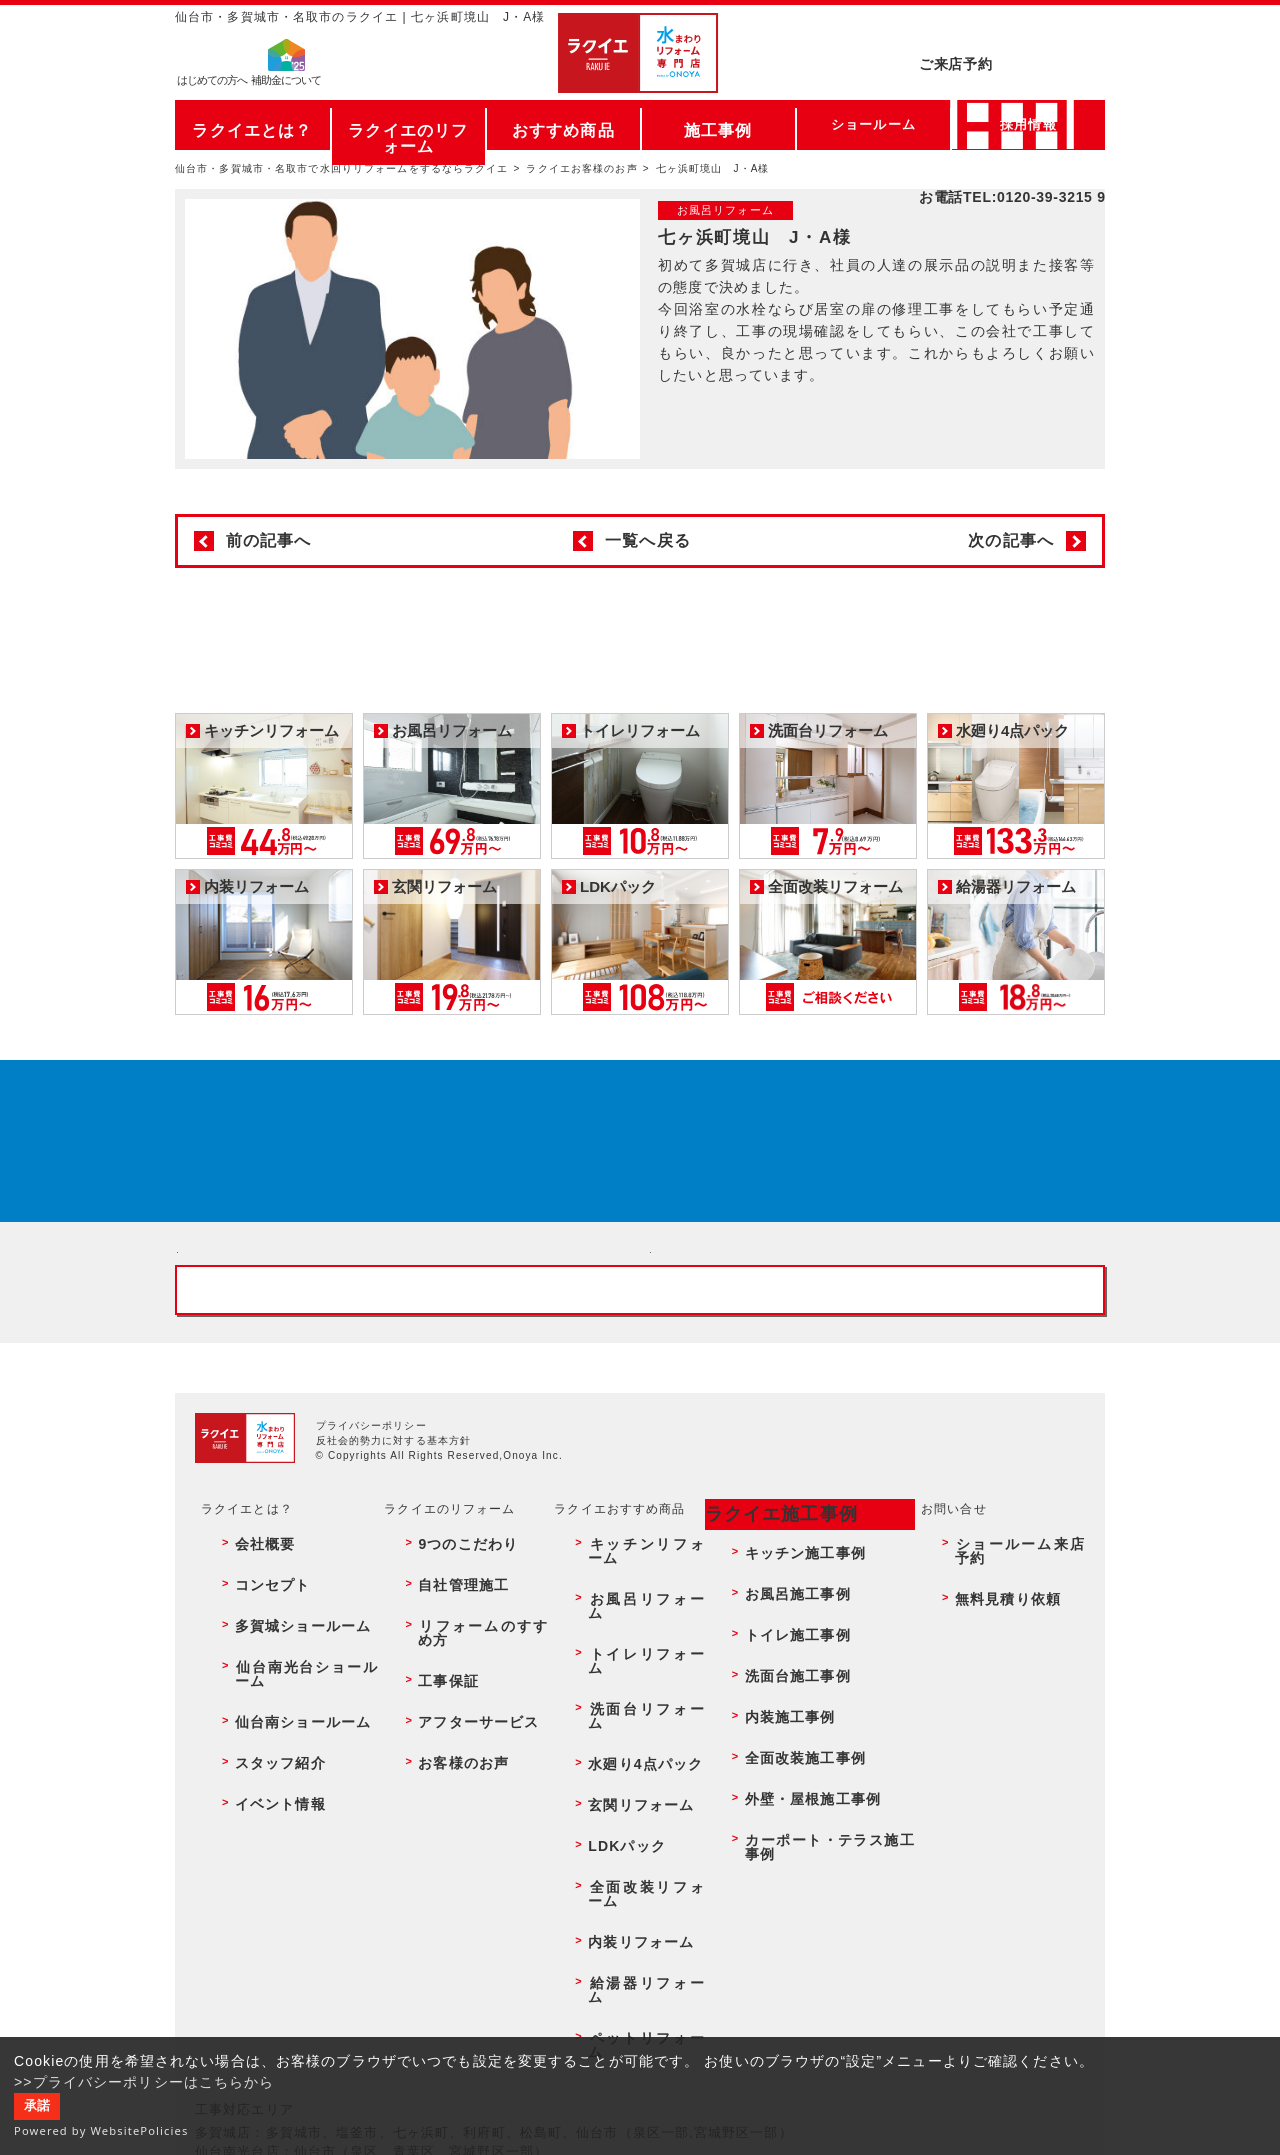  Describe the element at coordinates (1012, 74) in the screenshot. I see `お電話` at that location.